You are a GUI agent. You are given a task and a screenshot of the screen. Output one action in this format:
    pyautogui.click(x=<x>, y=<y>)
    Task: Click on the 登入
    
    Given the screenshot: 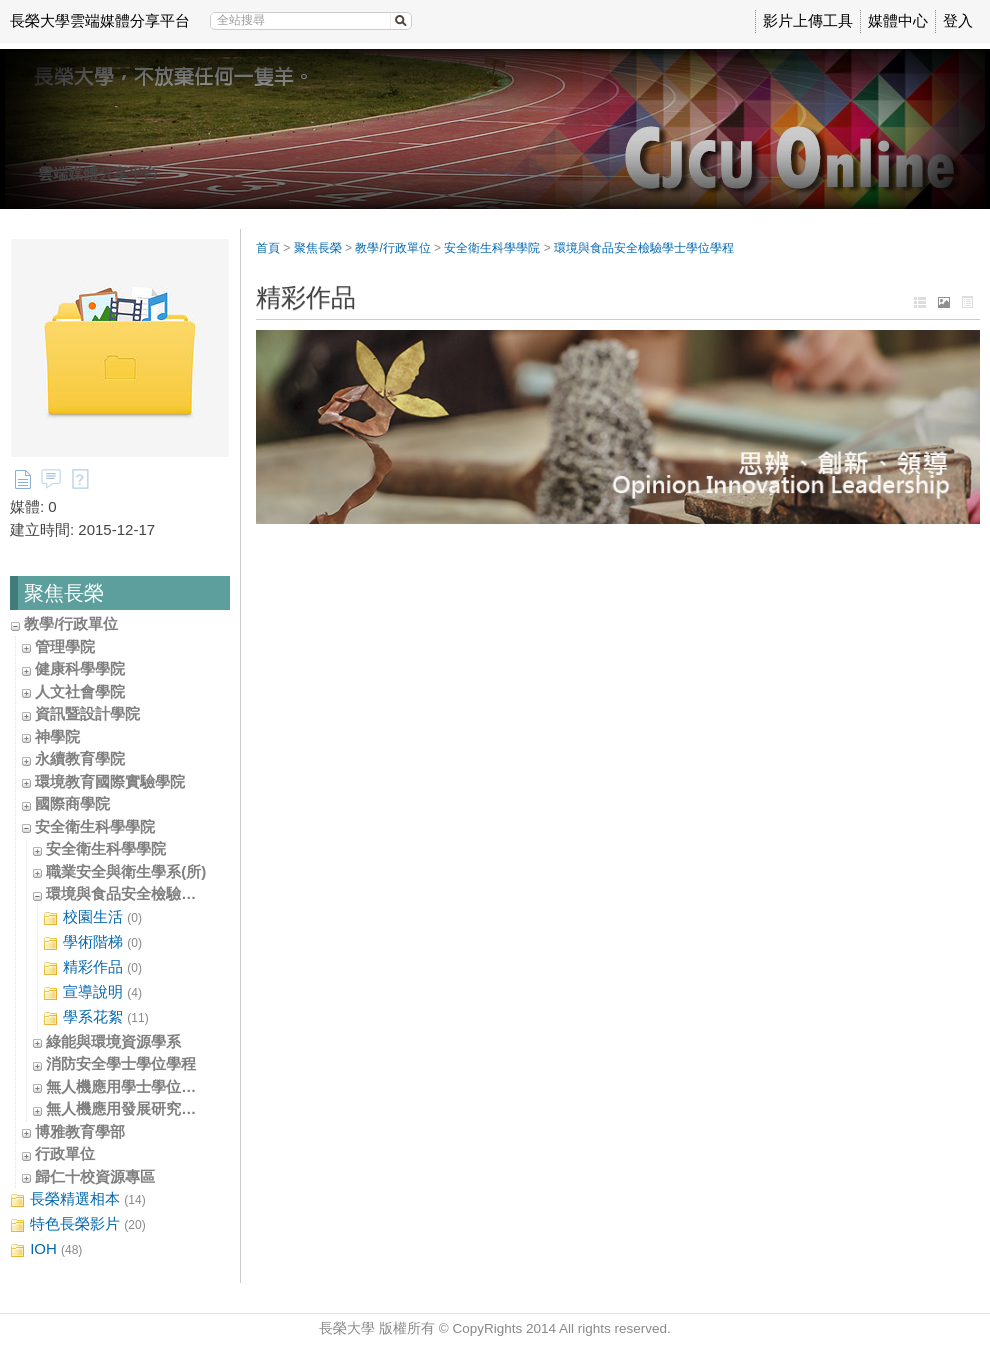 What is the action you would take?
    pyautogui.click(x=958, y=20)
    